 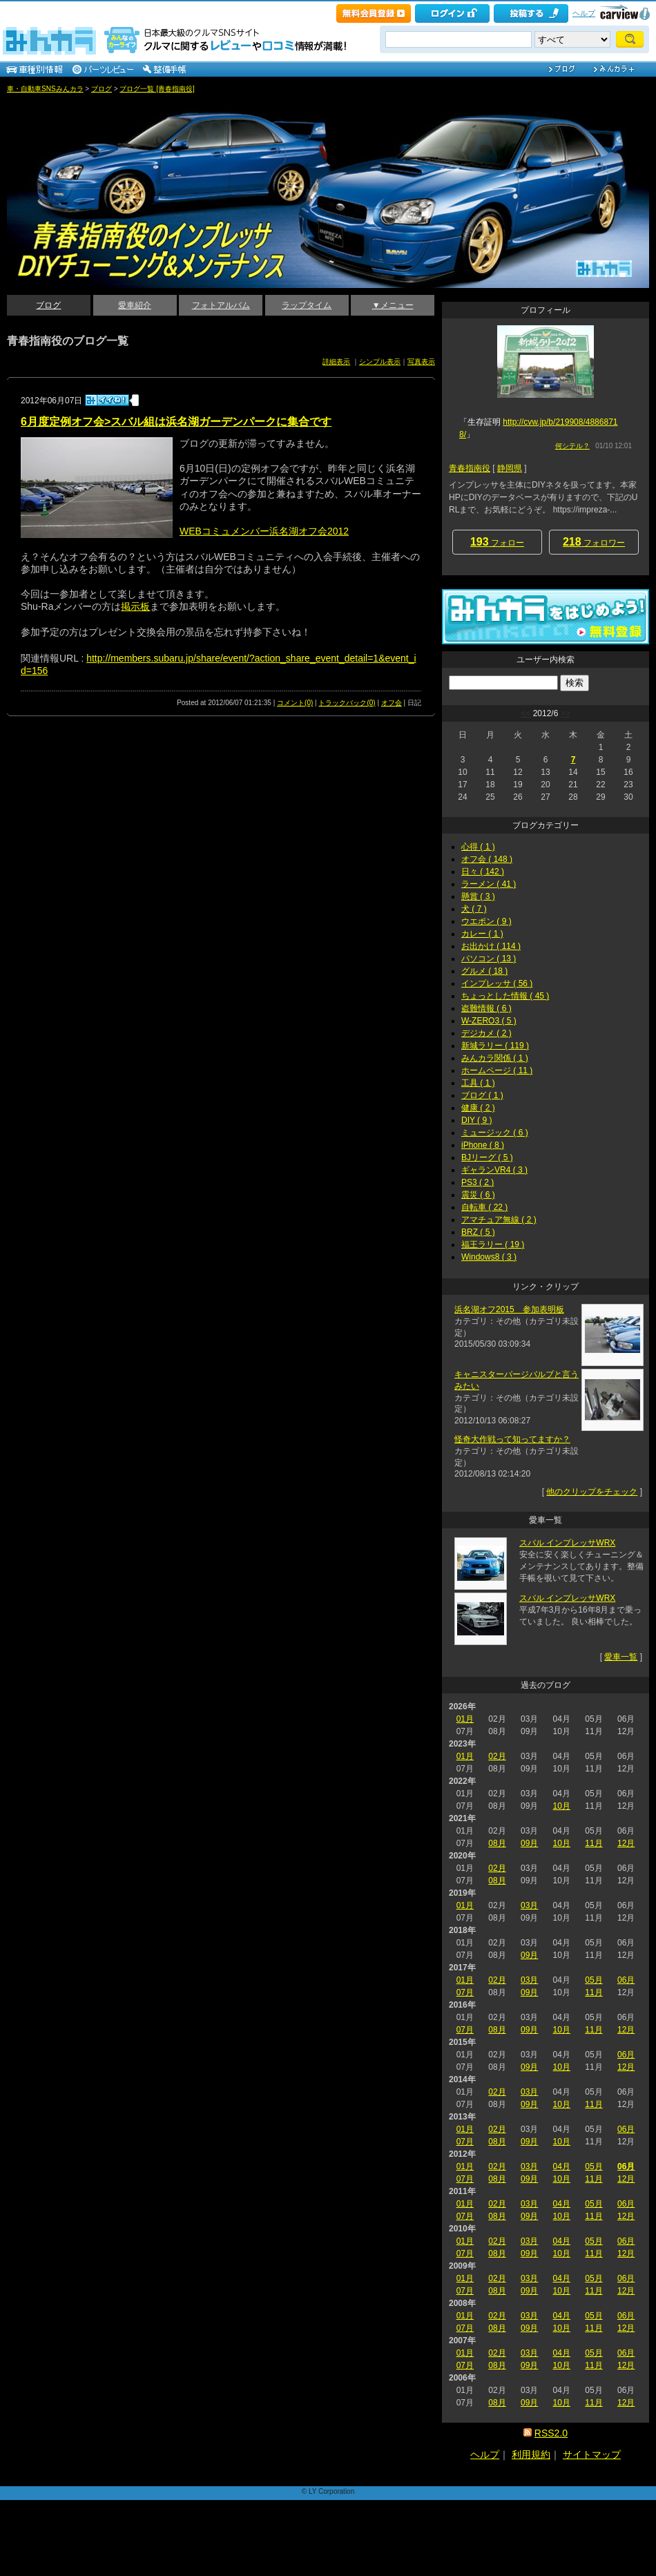 I want to click on WEBコミュメンバー浜名湖オフ会2012, so click(x=264, y=531).